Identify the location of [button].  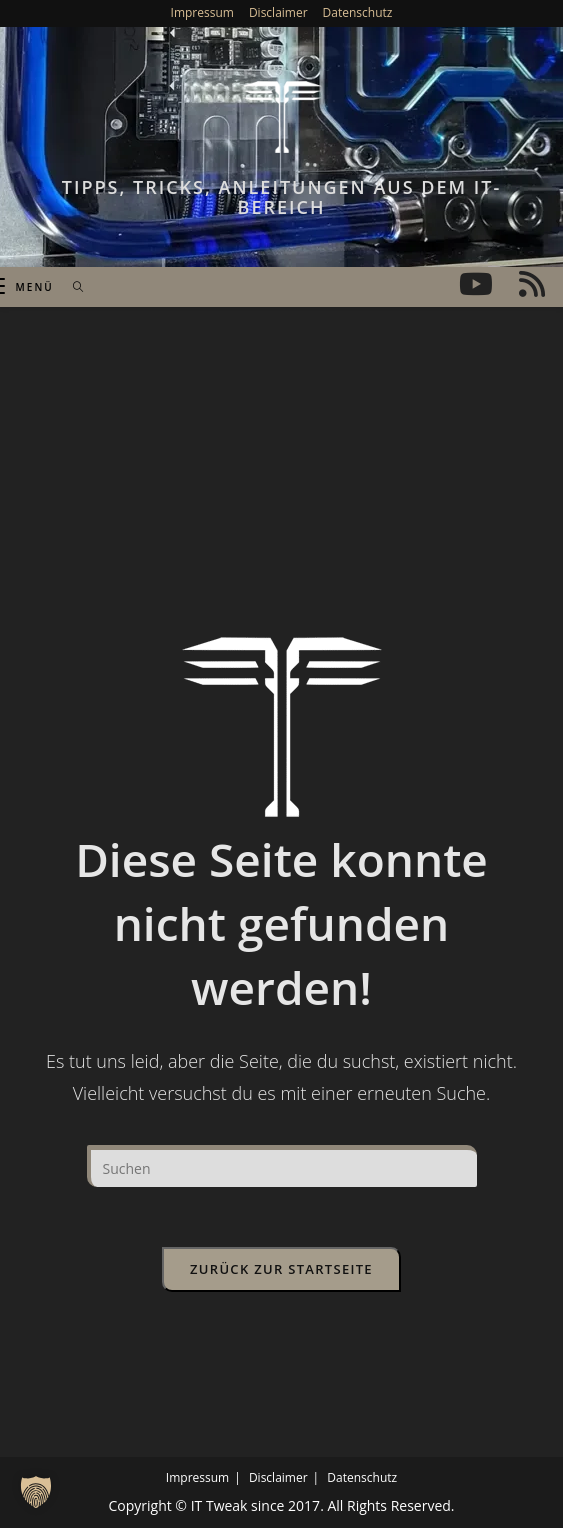
(36, 1492).